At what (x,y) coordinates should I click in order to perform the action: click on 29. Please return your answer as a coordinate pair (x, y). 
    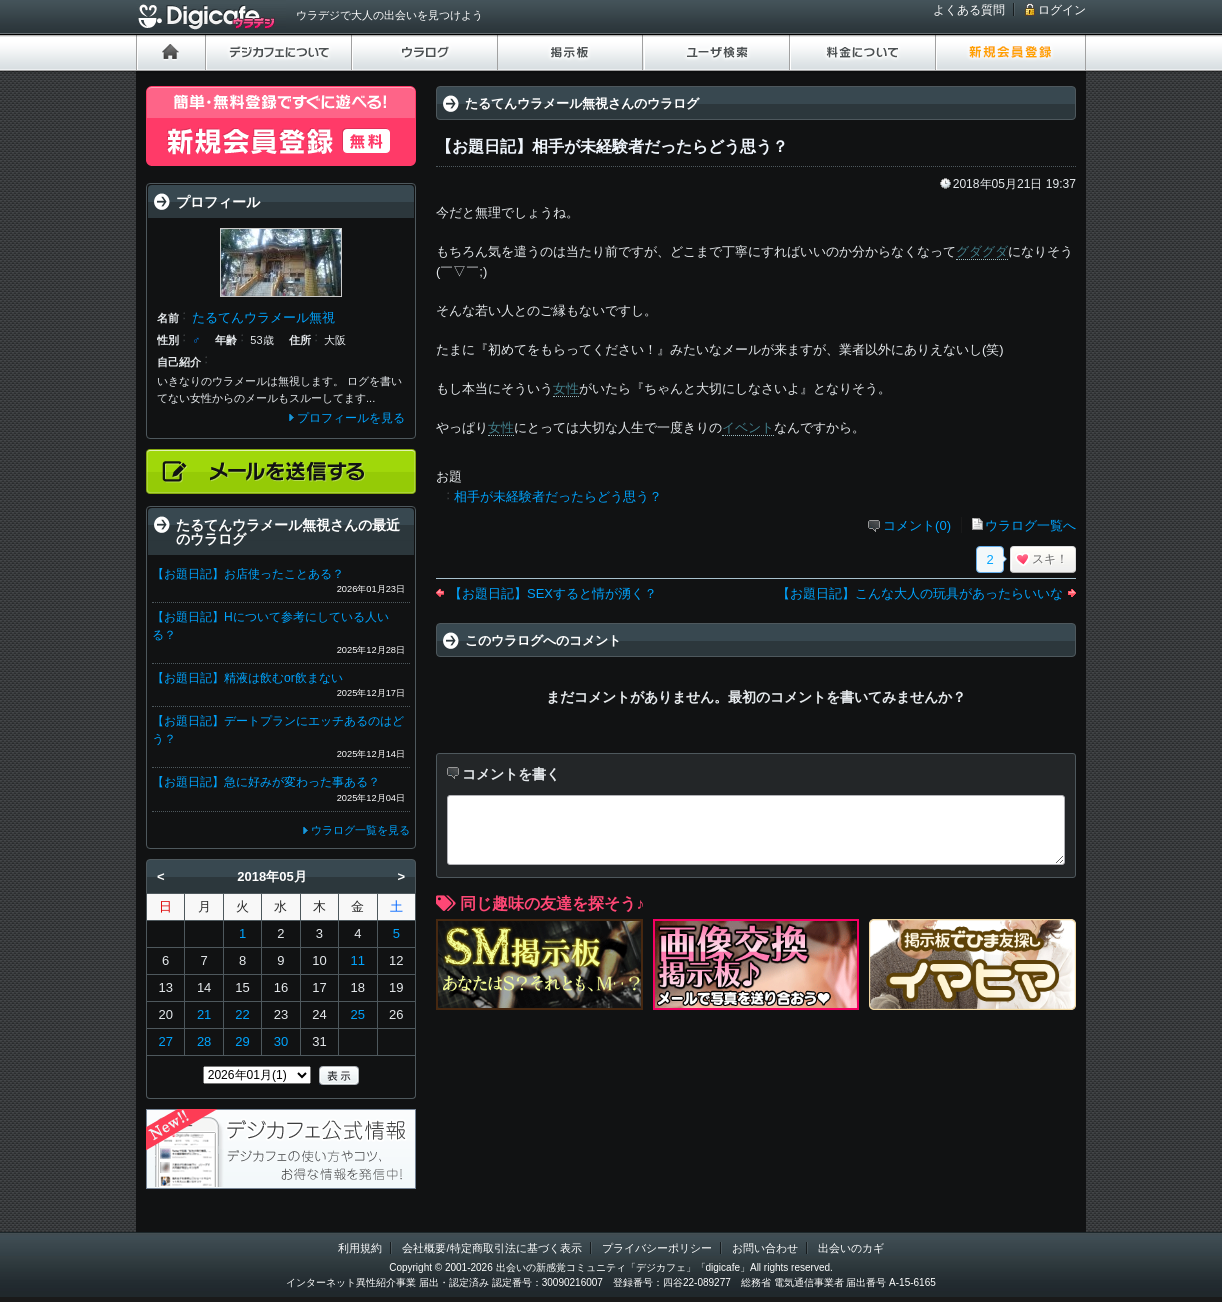
    Looking at the image, I should click on (242, 1041).